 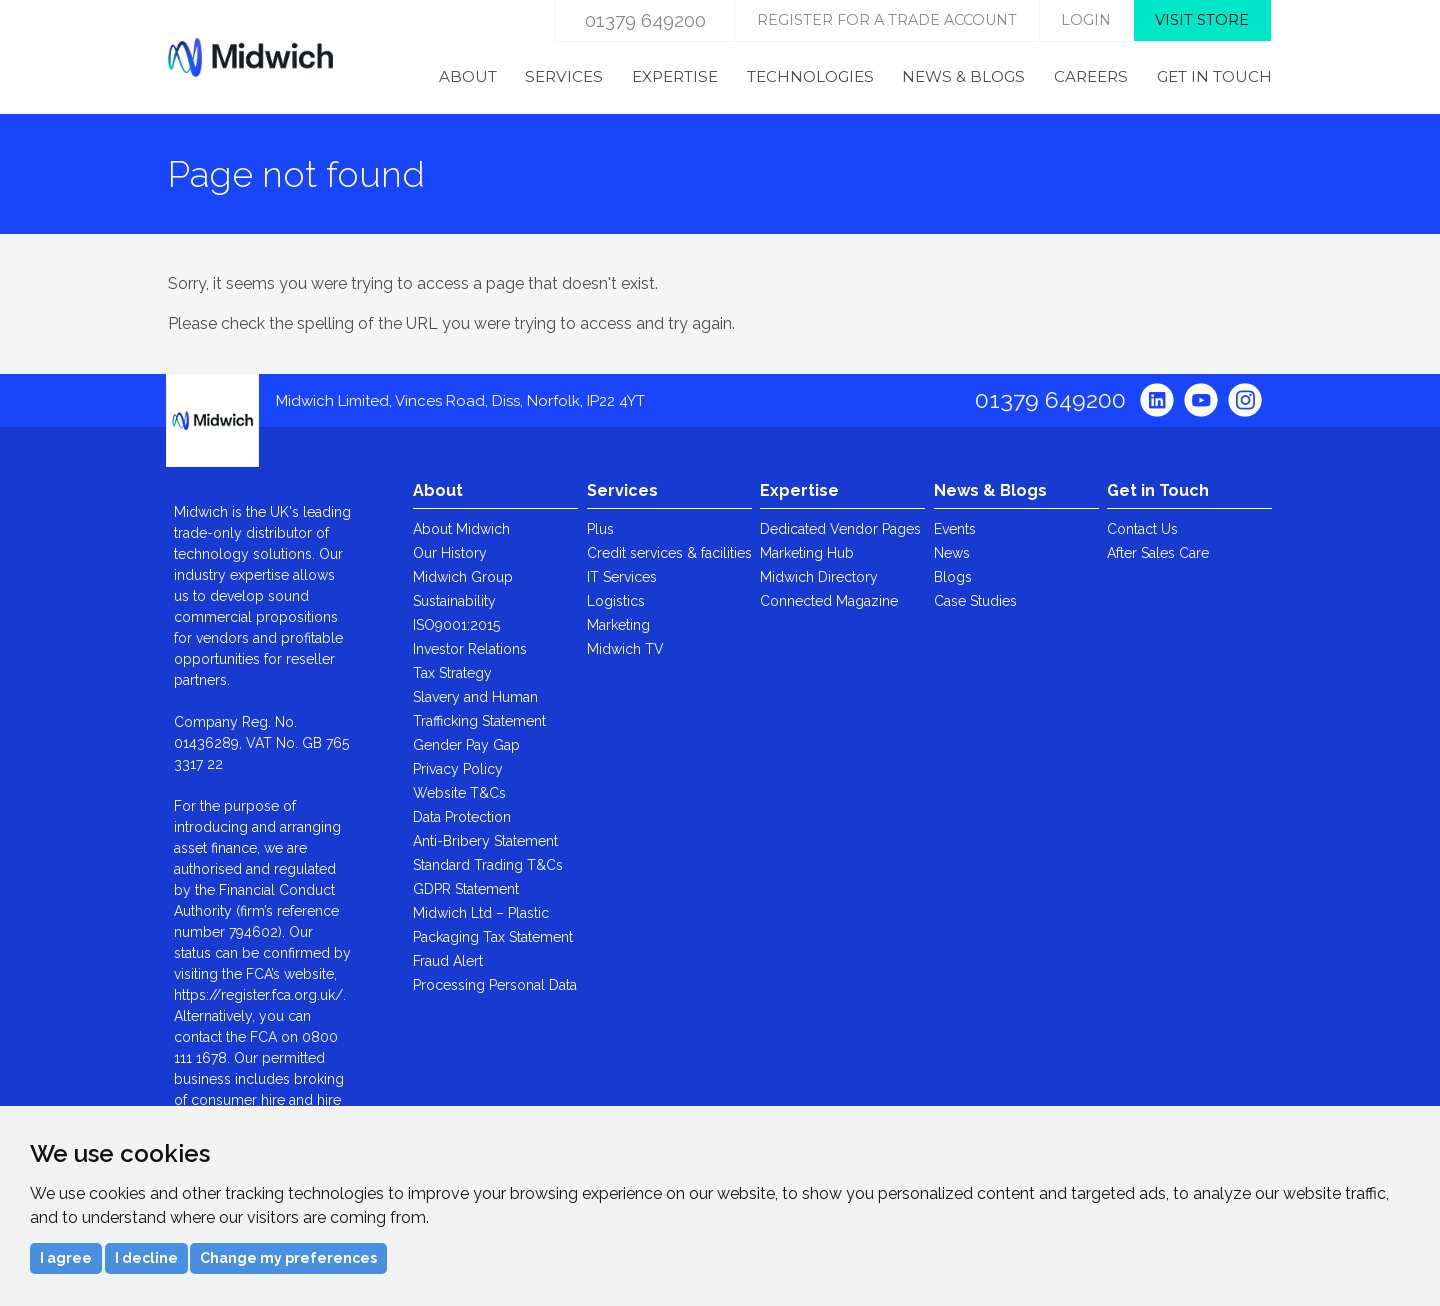 What do you see at coordinates (616, 601) in the screenshot?
I see `Logistics` at bounding box center [616, 601].